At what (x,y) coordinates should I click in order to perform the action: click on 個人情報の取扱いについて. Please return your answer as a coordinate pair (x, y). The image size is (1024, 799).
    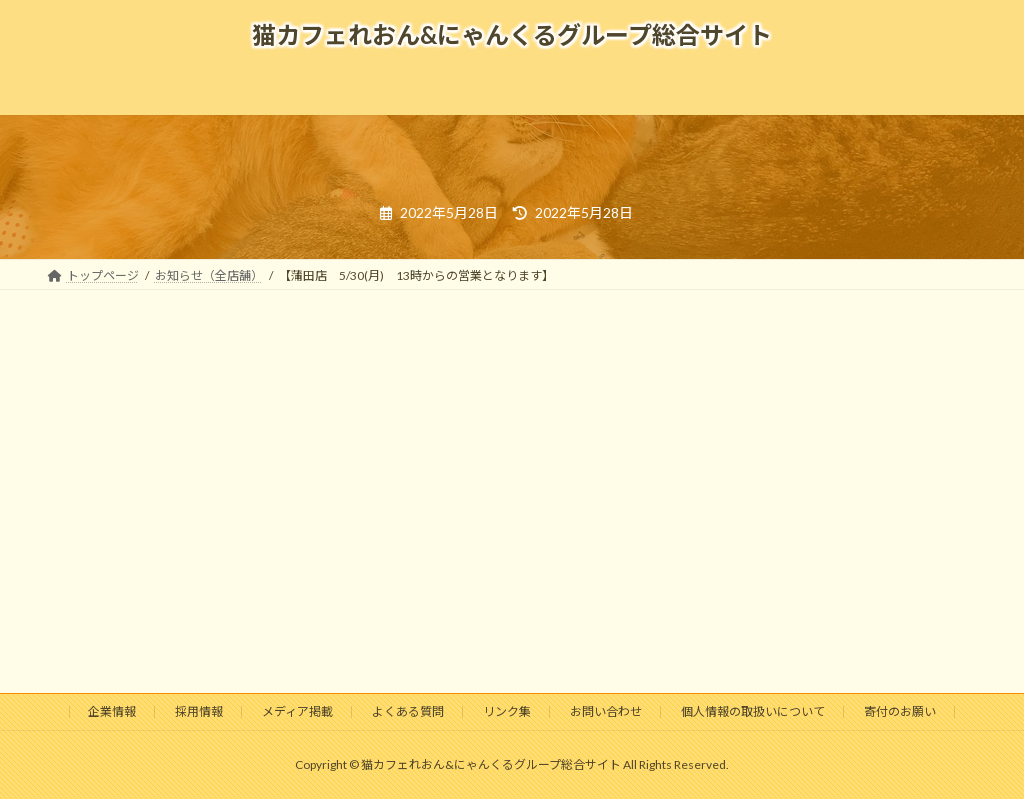
    Looking at the image, I should click on (753, 711).